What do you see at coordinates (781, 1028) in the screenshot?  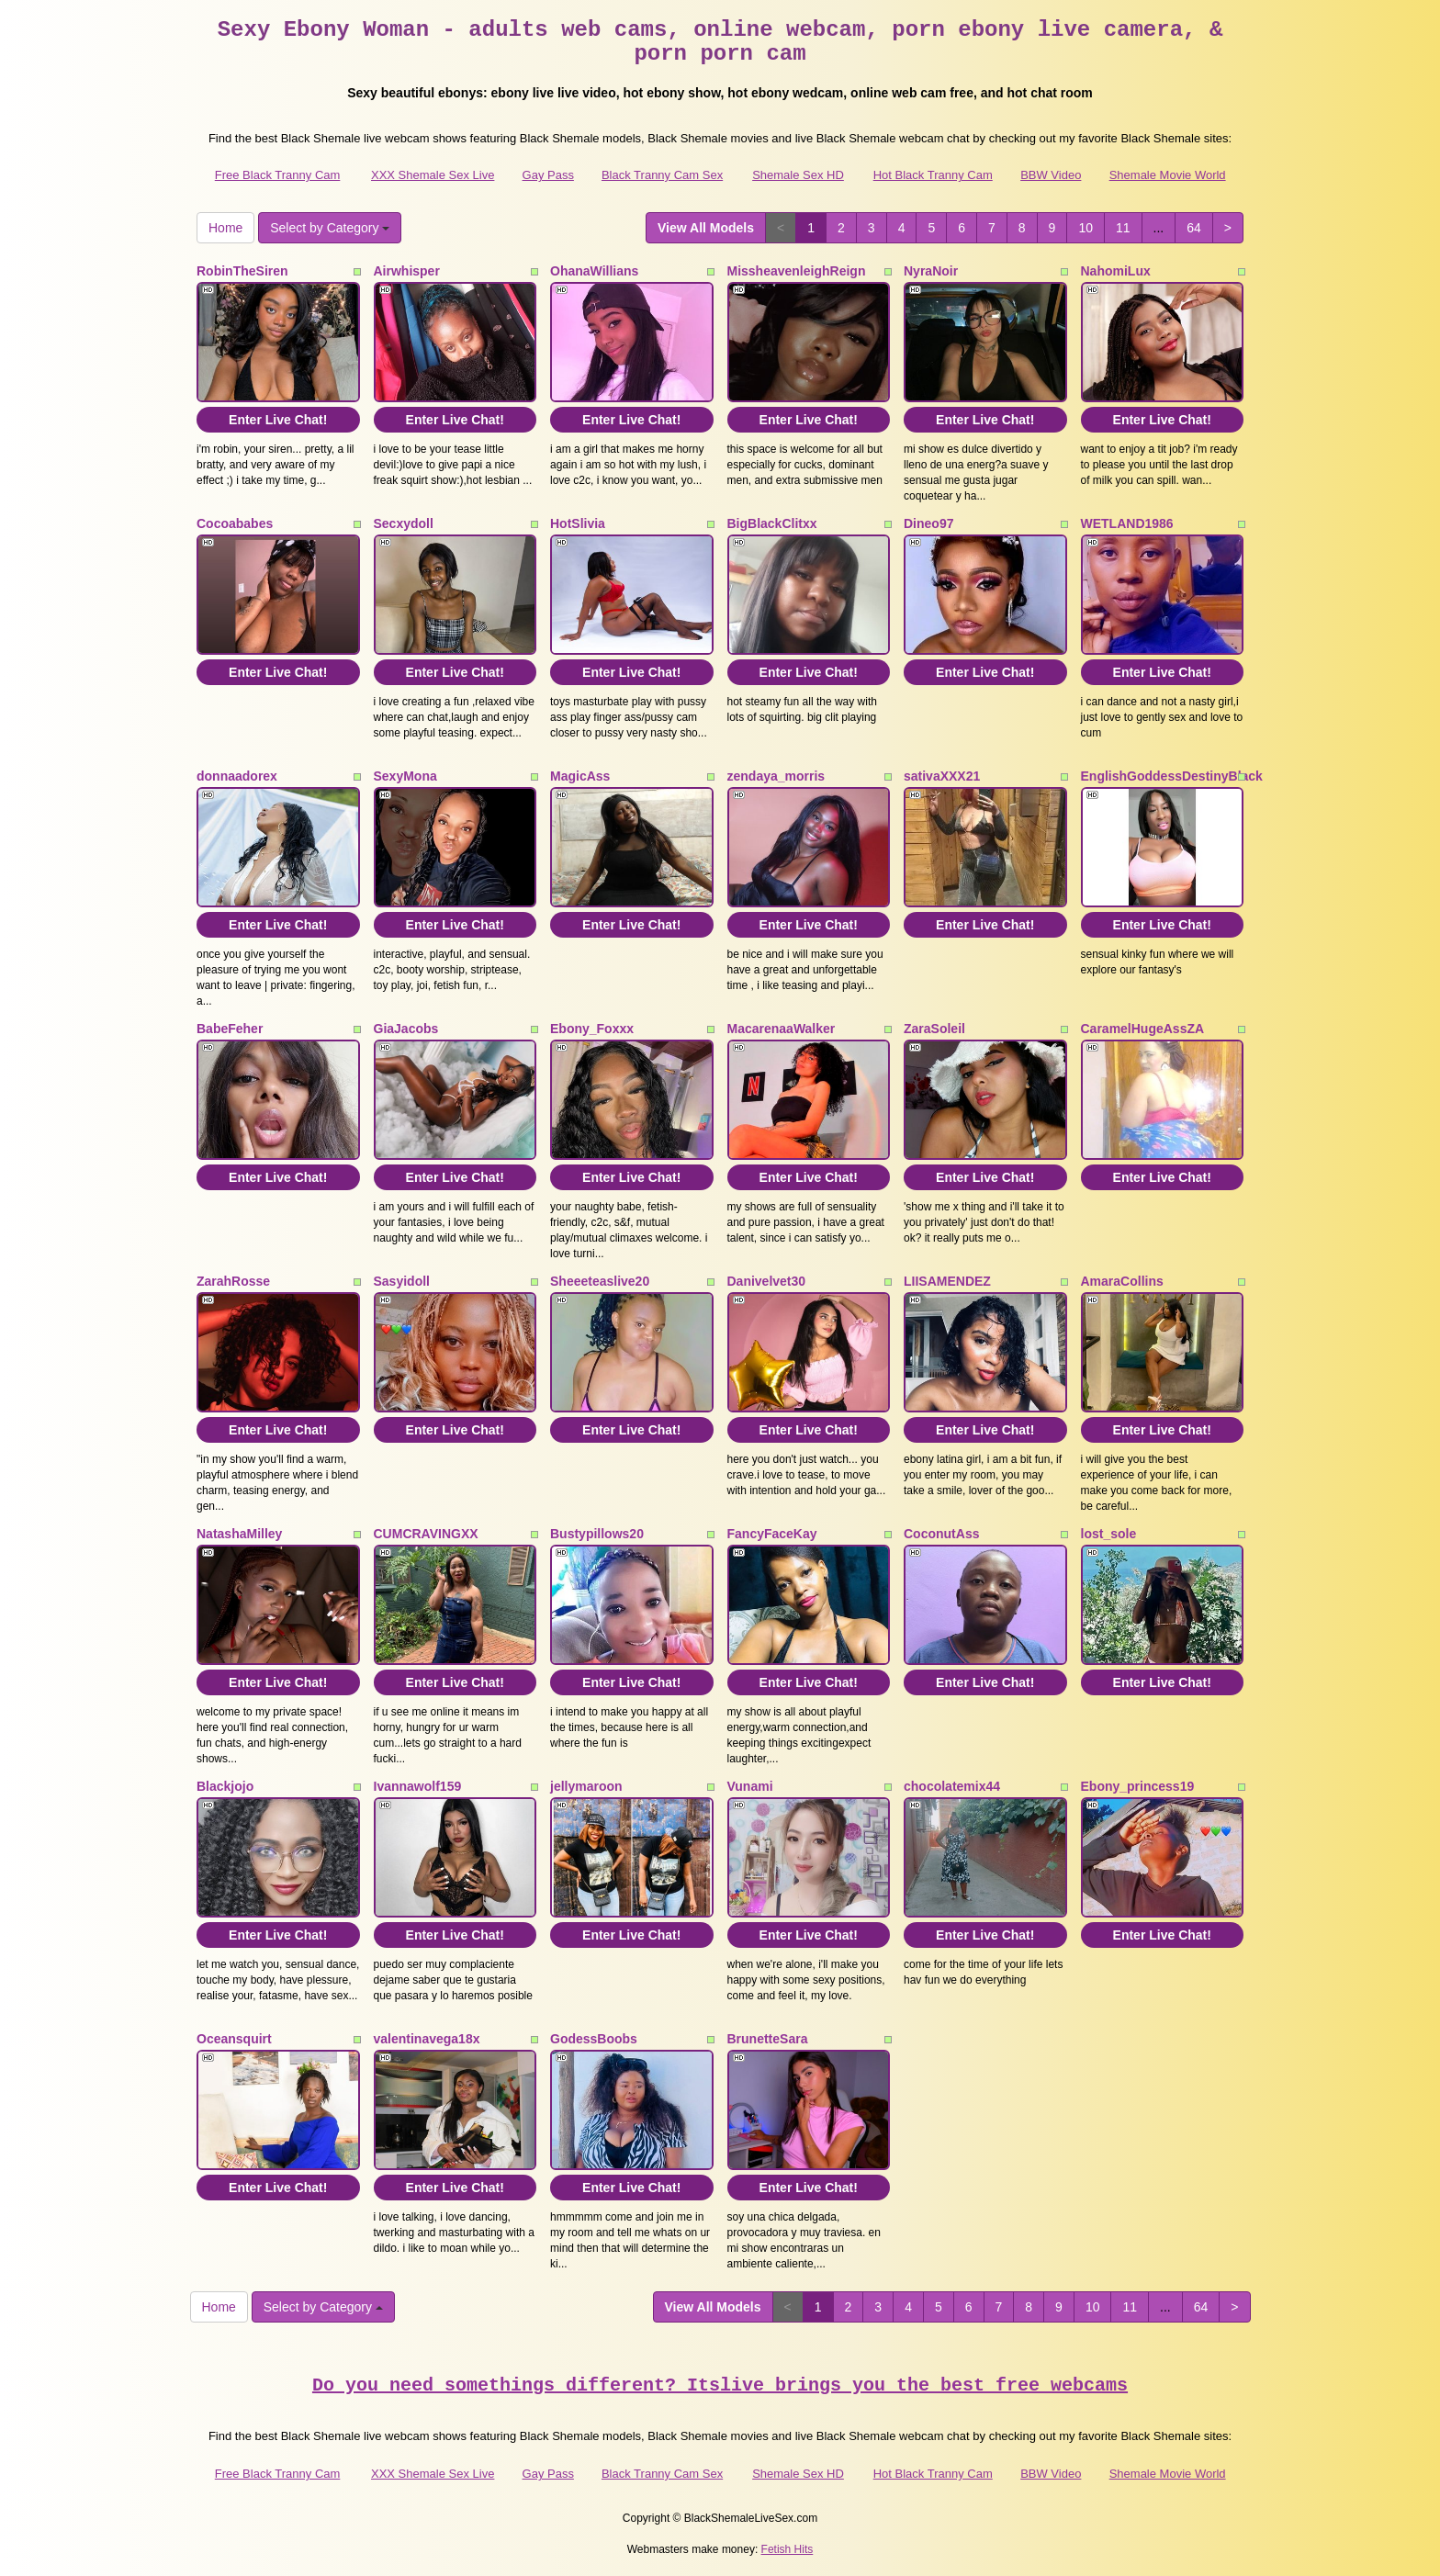 I see `MacarenaaWalker` at bounding box center [781, 1028].